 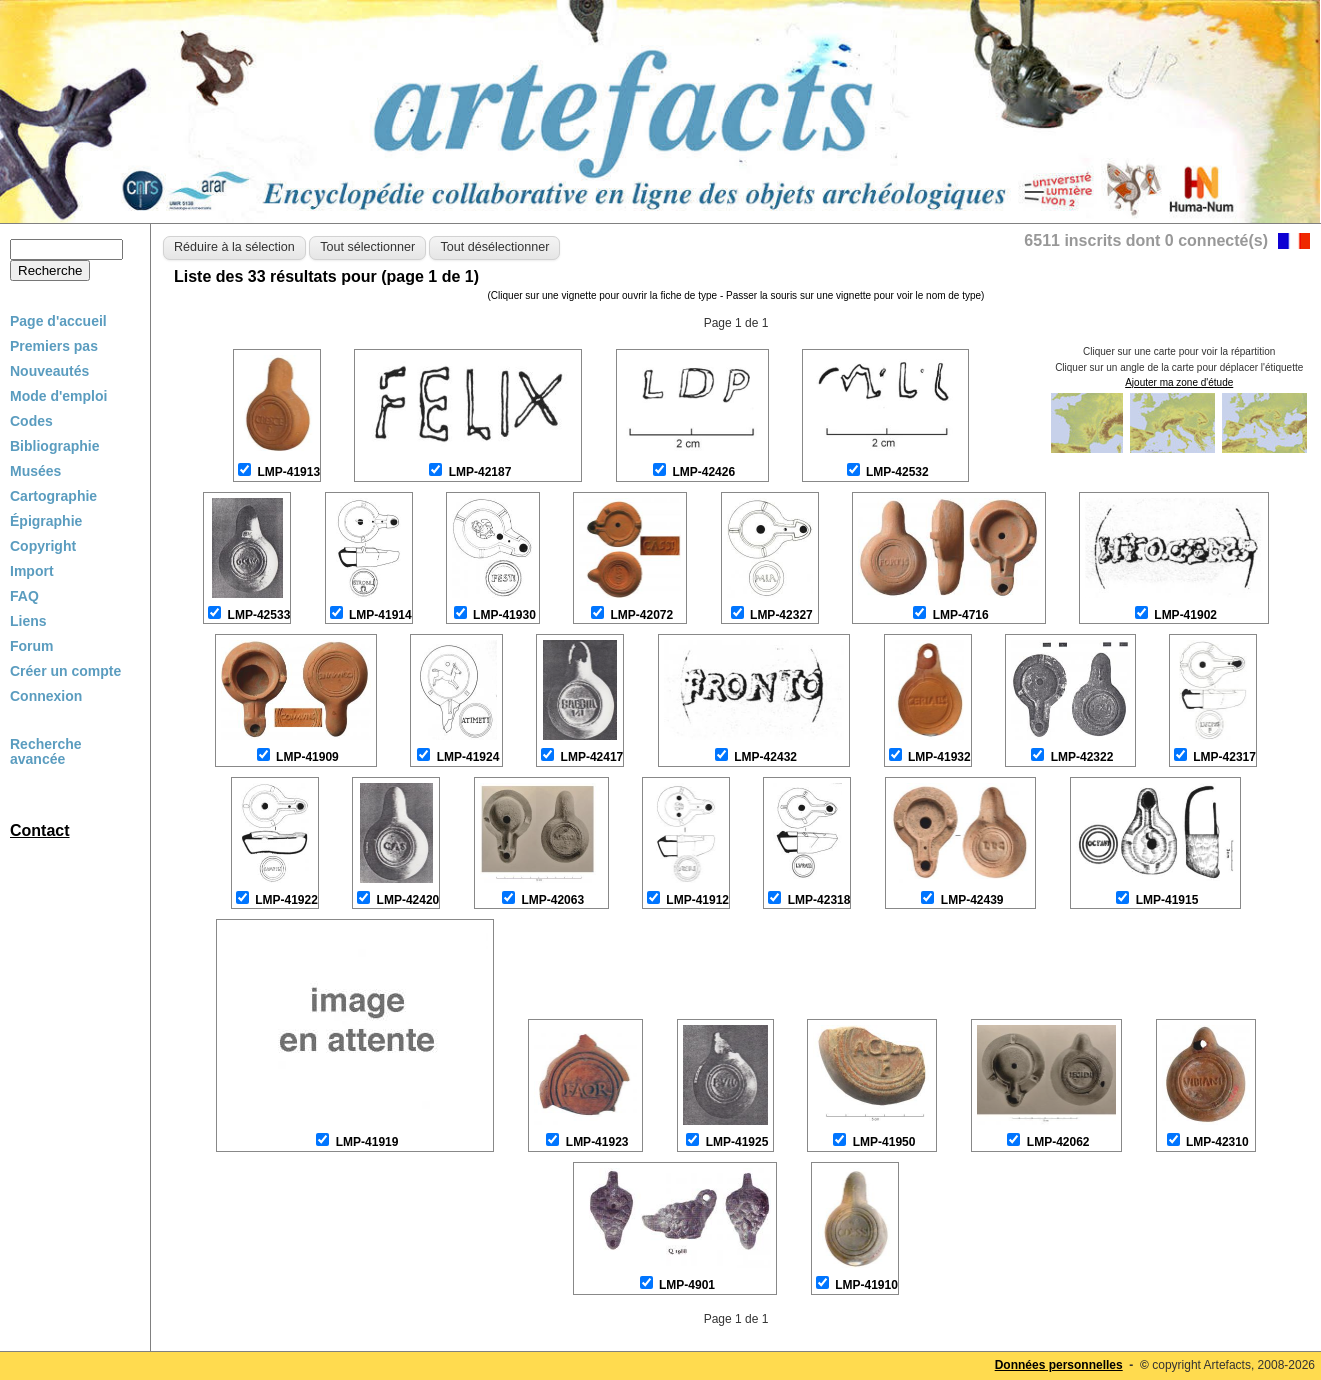 What do you see at coordinates (54, 346) in the screenshot?
I see `Premiers pas` at bounding box center [54, 346].